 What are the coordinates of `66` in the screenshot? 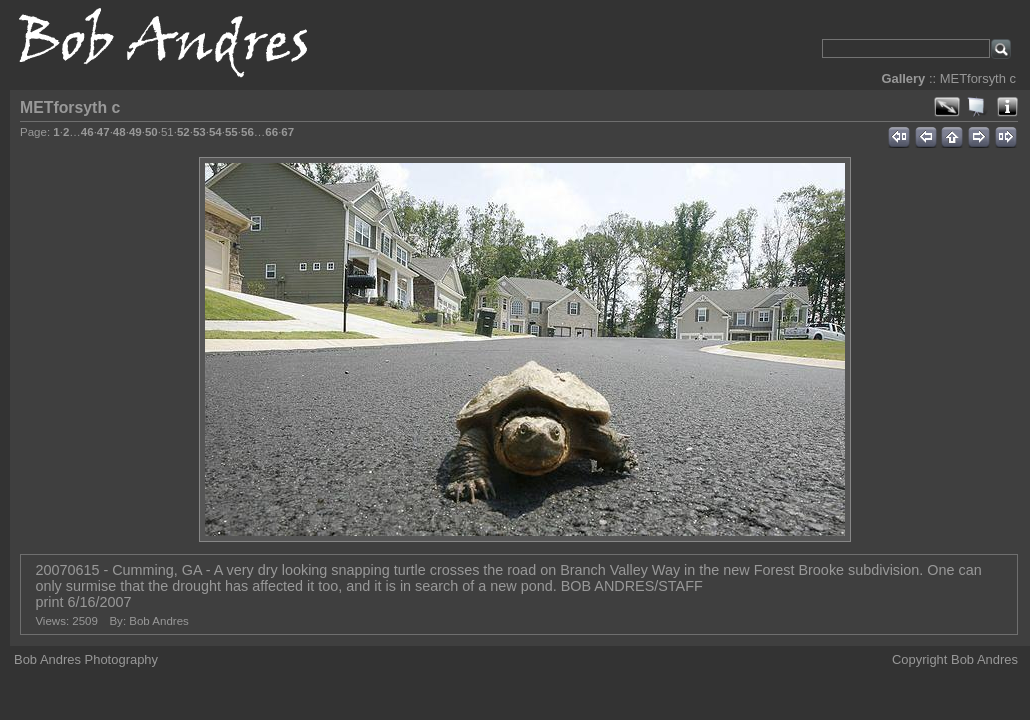 It's located at (271, 132).